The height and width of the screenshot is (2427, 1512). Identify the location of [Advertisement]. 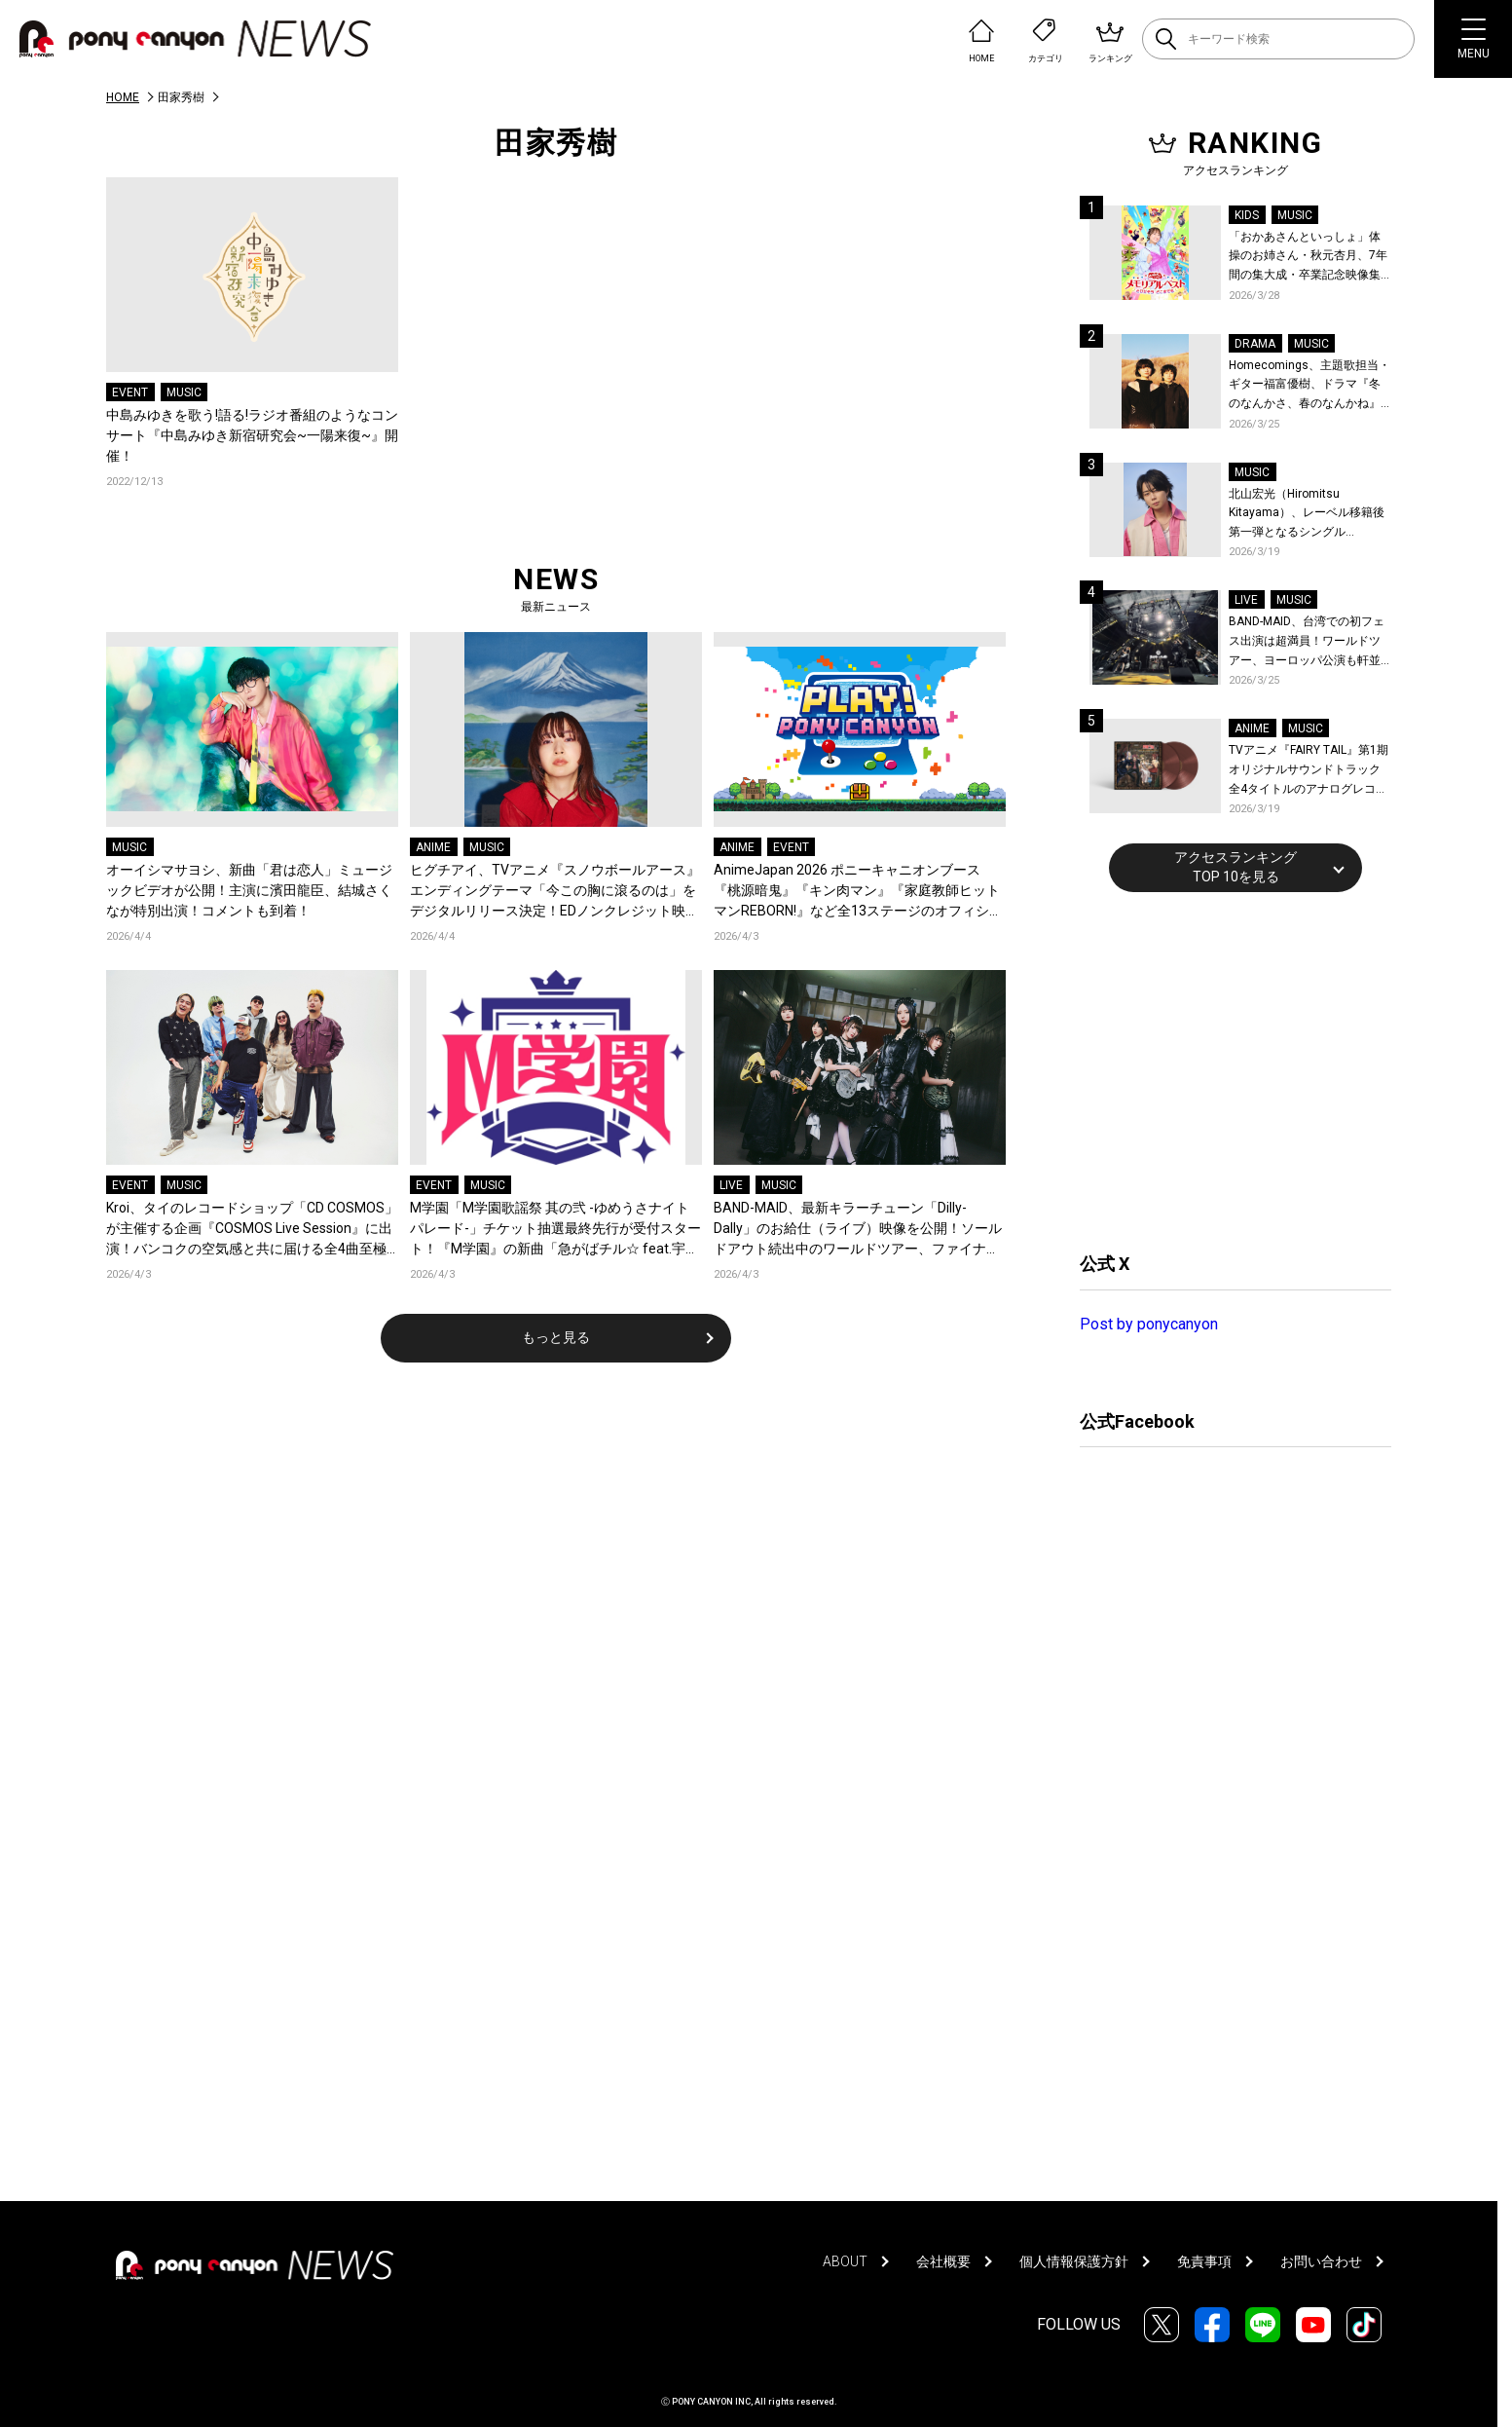
(1226, 1069).